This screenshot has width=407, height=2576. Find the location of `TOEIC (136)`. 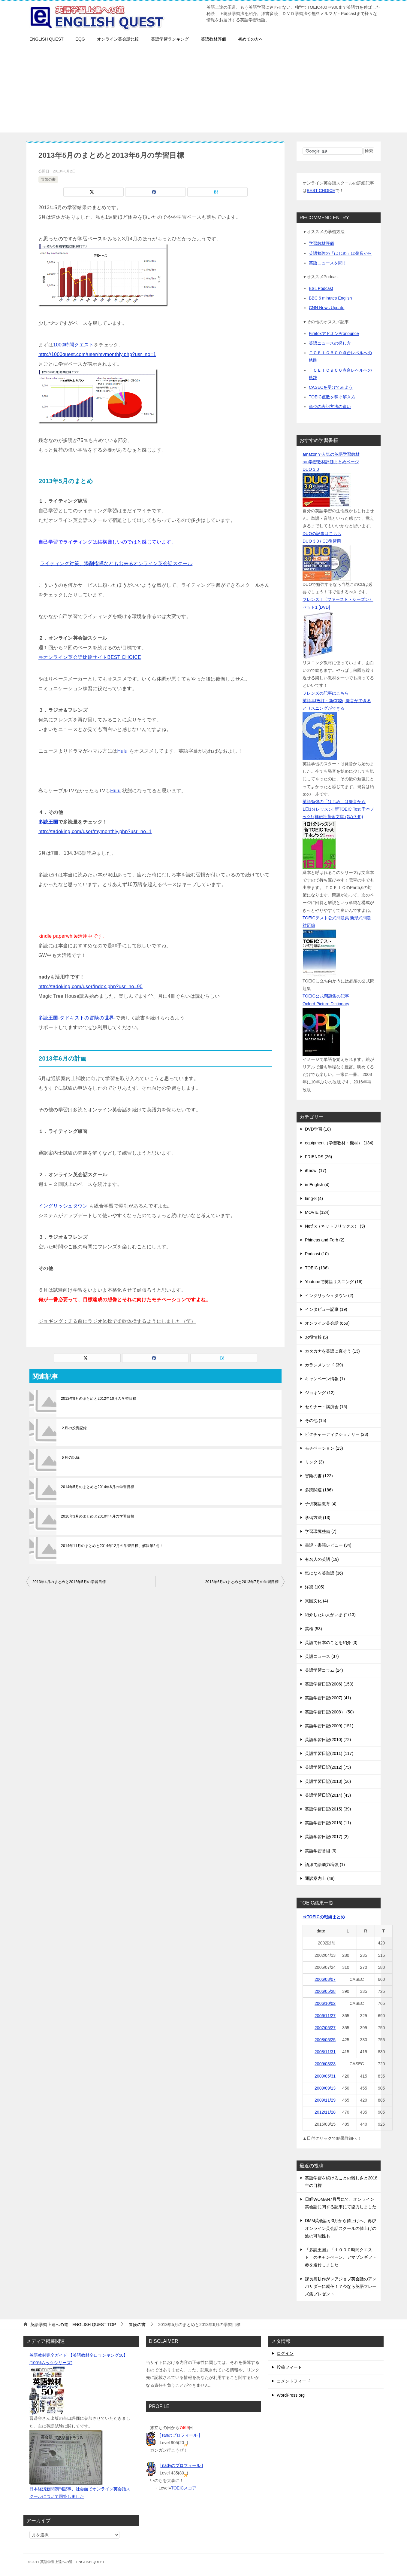

TOEIC (136) is located at coordinates (317, 1267).